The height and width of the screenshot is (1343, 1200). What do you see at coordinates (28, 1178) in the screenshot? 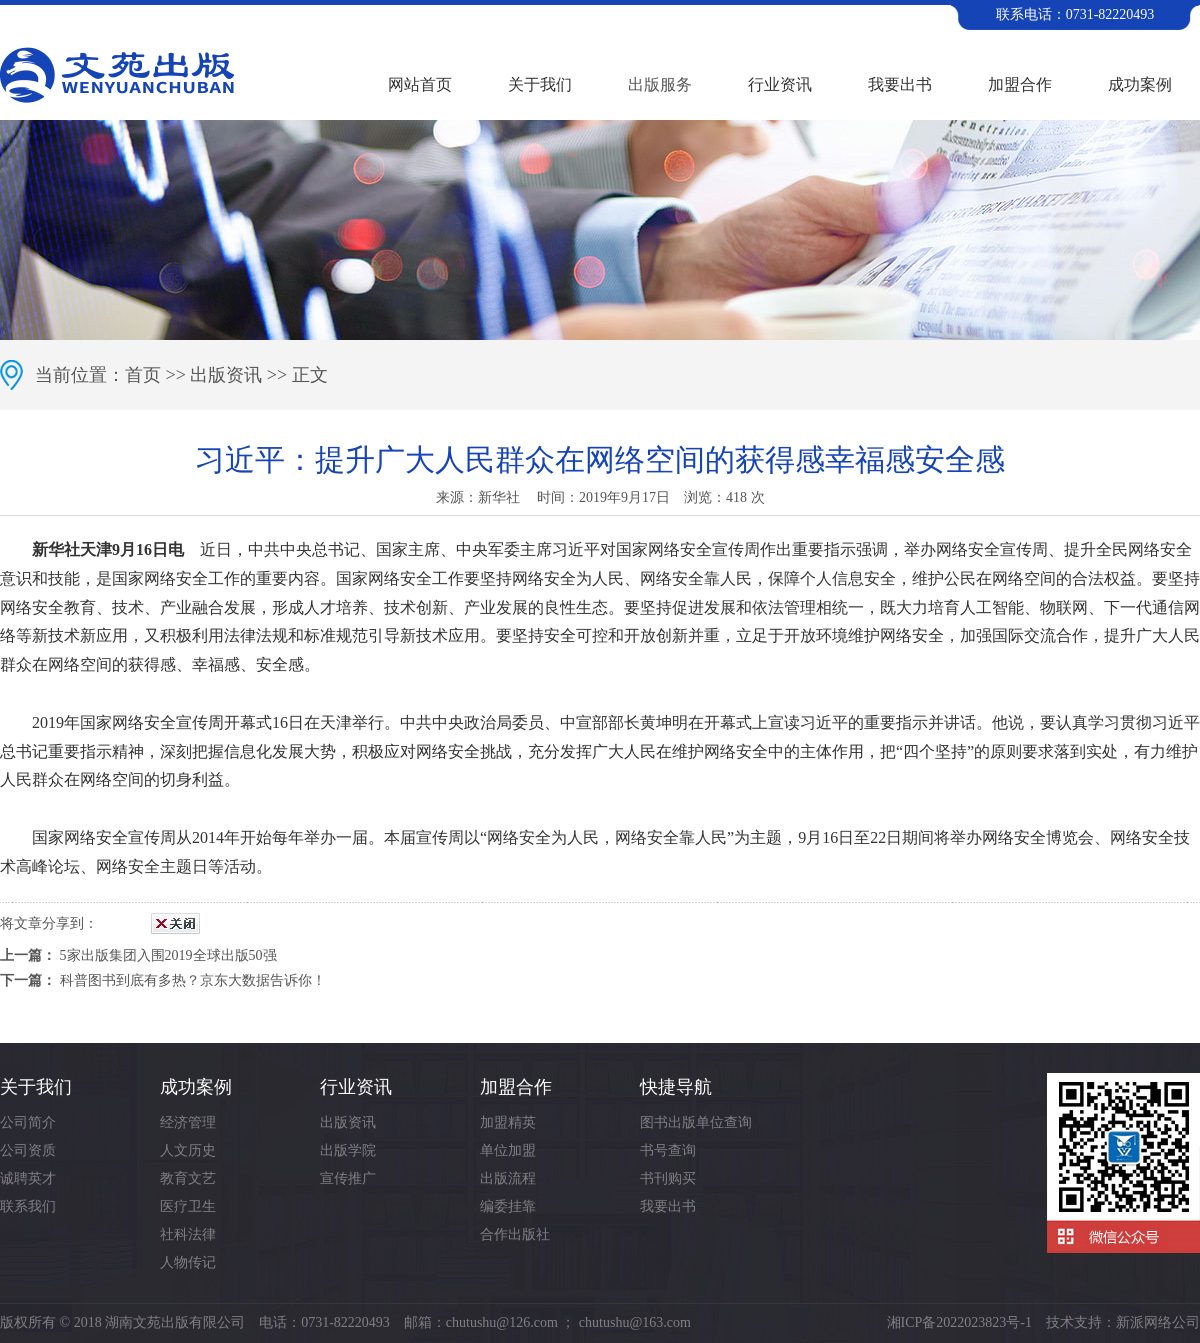
I see `诚聘英才` at bounding box center [28, 1178].